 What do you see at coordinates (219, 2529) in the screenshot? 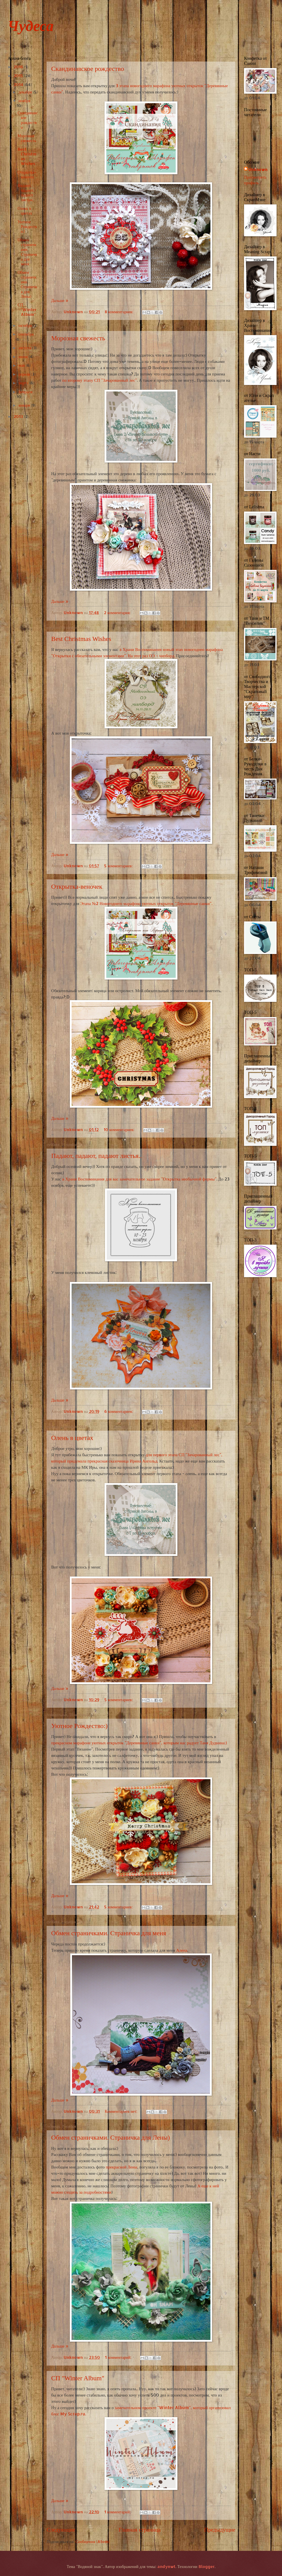
I see `Предыдущие` at bounding box center [219, 2529].